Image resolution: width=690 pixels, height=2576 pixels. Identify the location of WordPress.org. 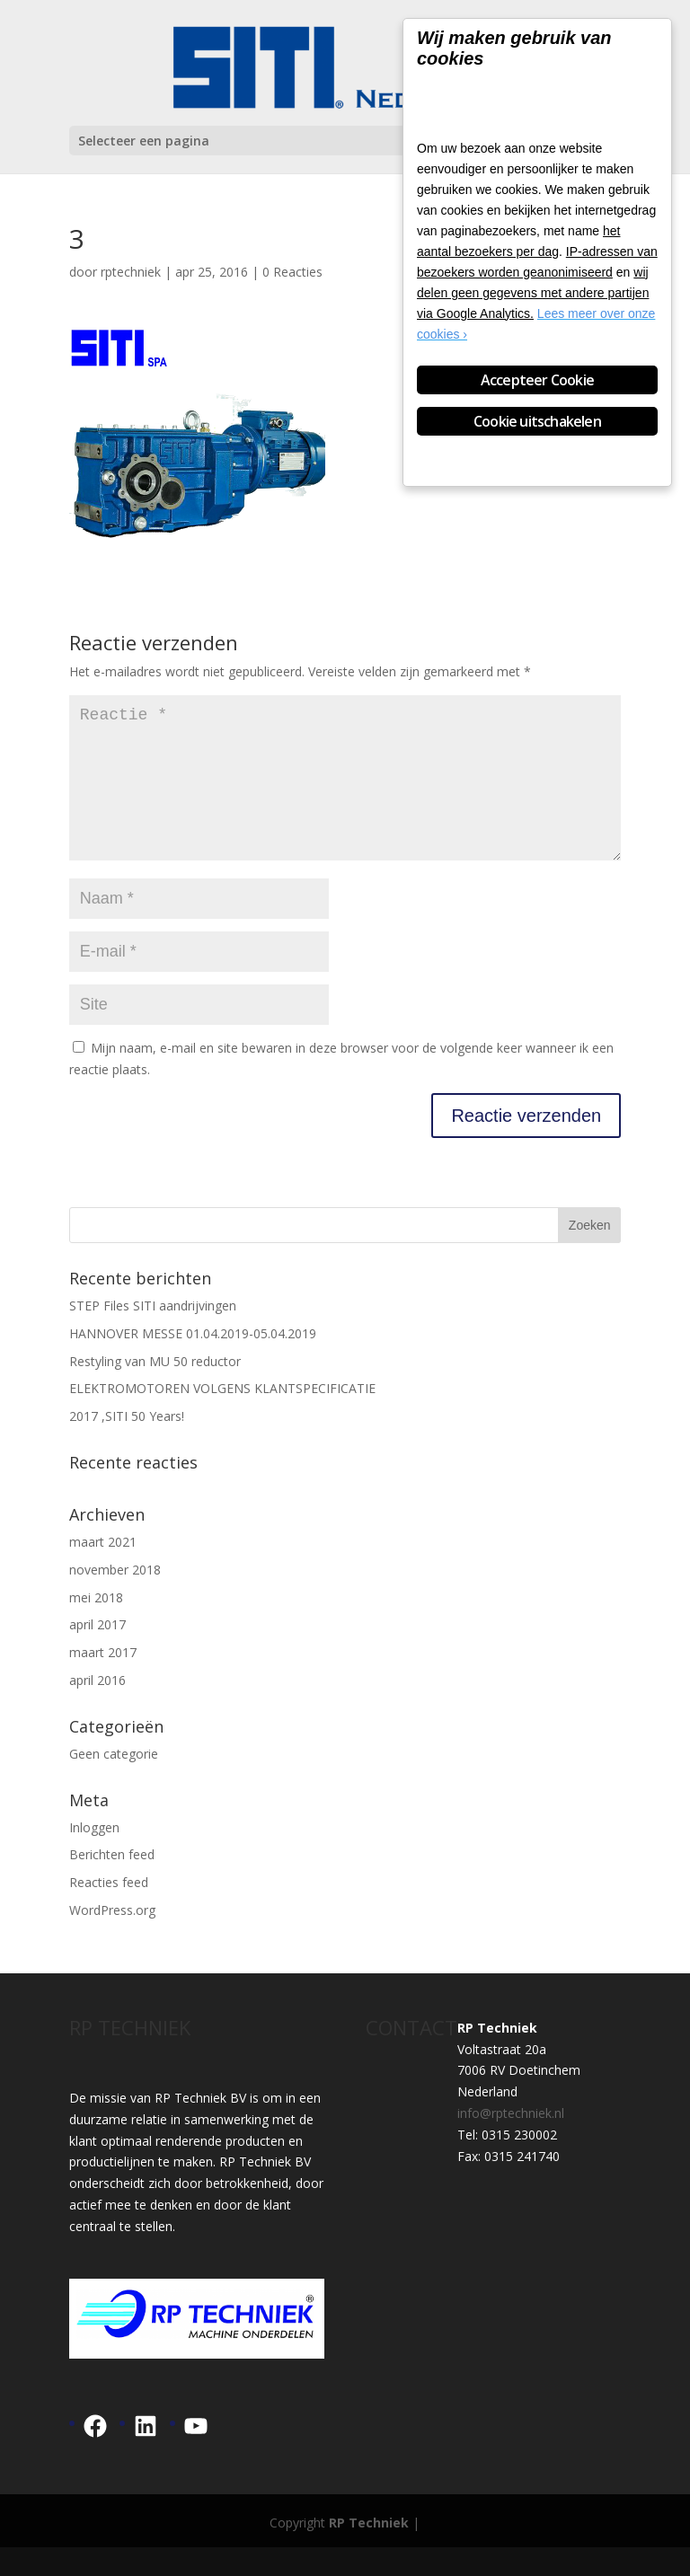
(112, 1938).